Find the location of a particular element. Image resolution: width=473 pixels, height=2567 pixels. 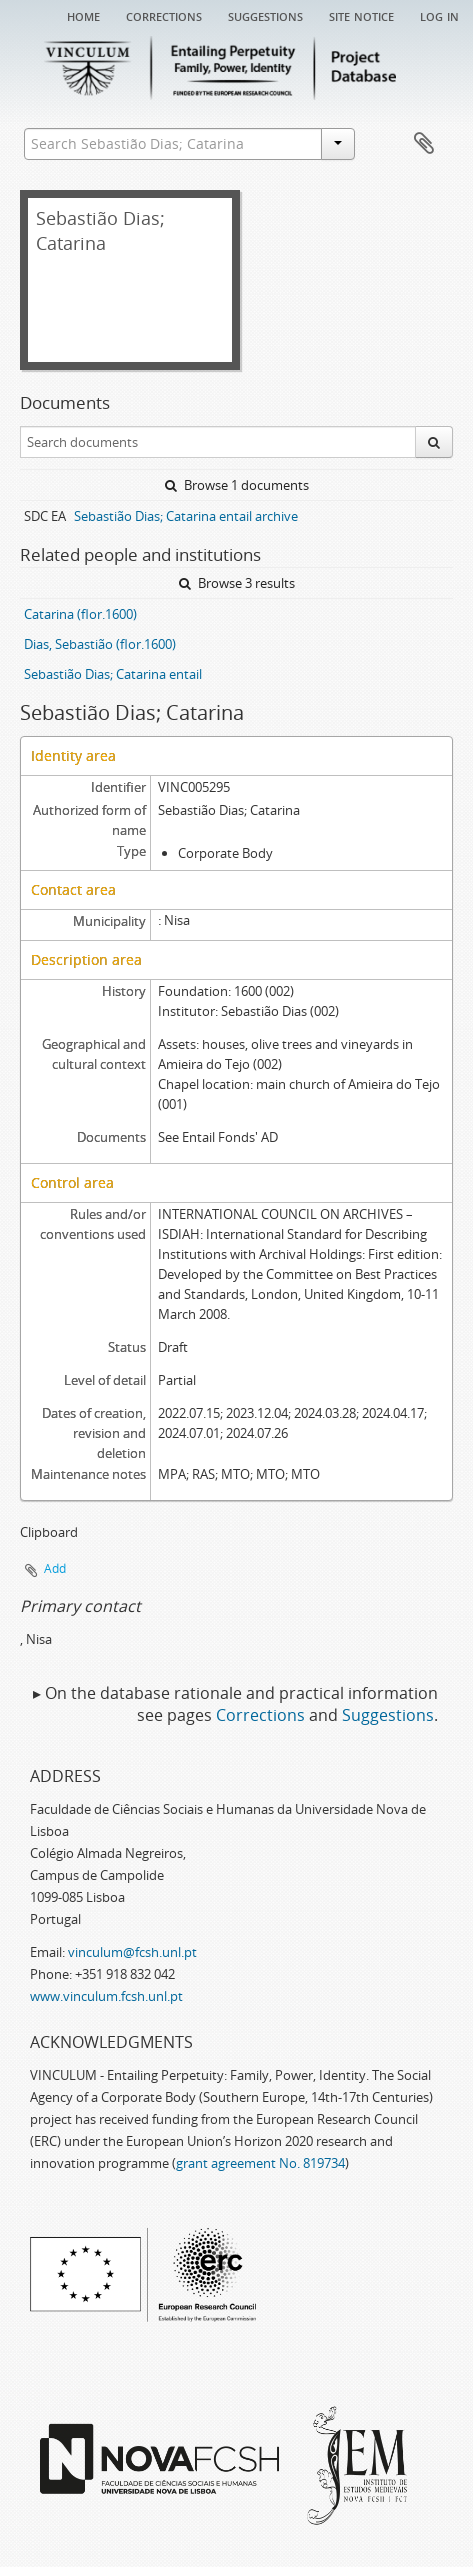

vinculum@fcsh.unl.pt is located at coordinates (132, 1952).